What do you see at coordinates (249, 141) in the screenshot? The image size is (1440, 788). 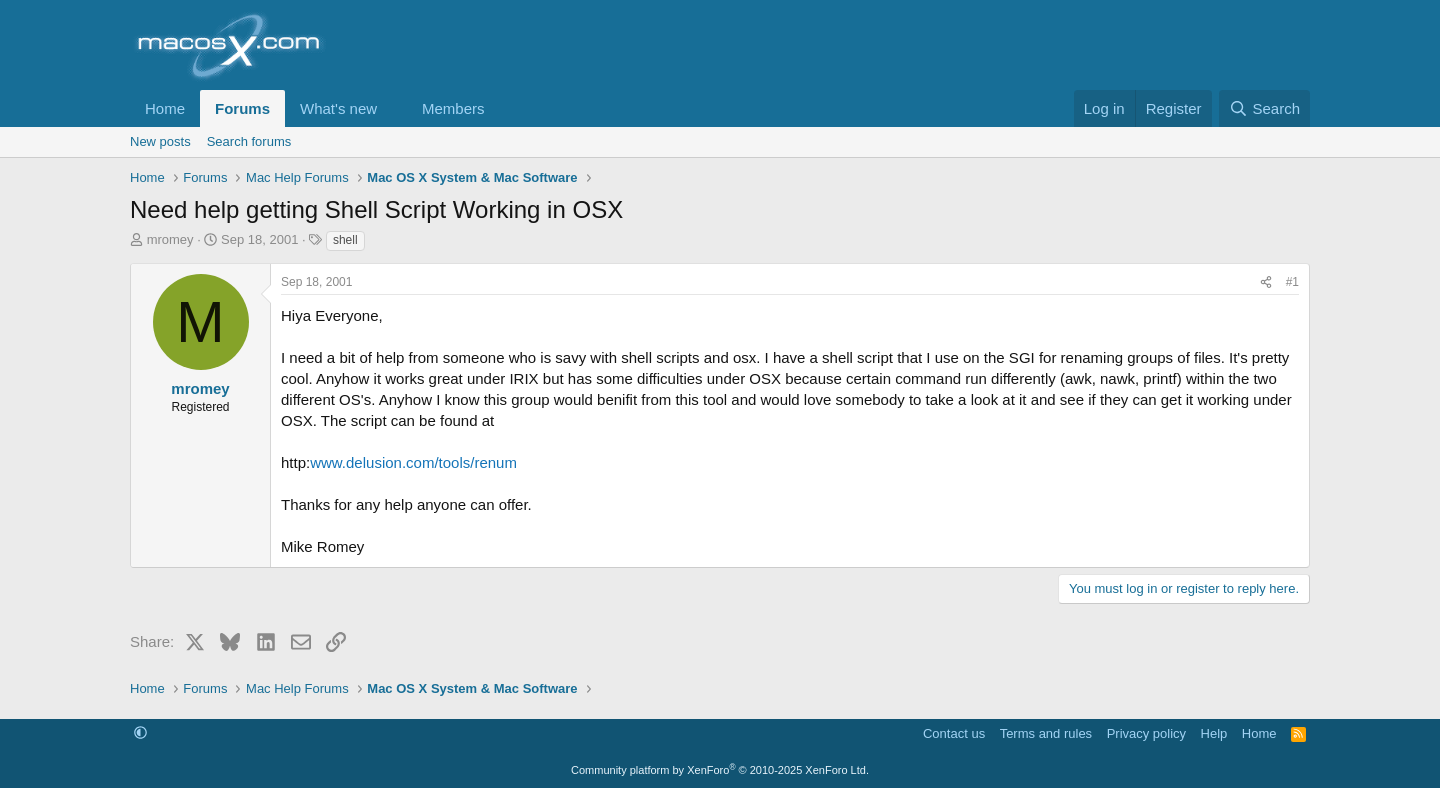 I see `Search forums` at bounding box center [249, 141].